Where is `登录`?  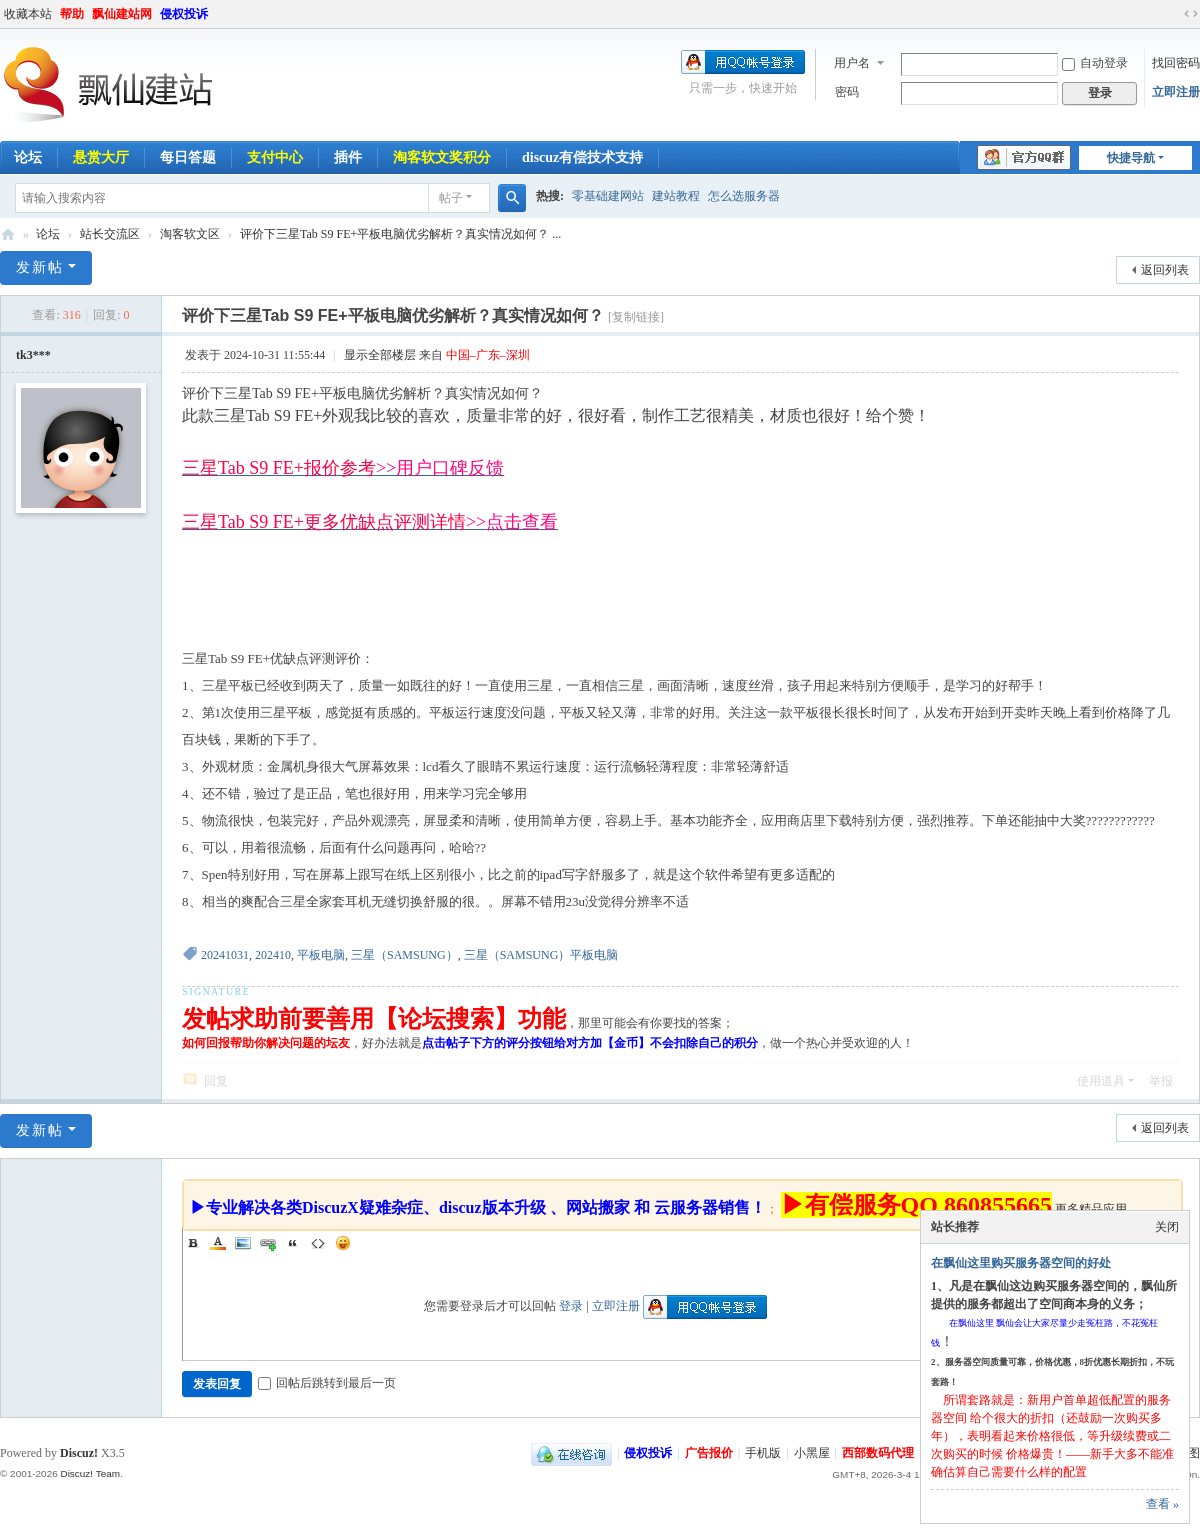
登录 is located at coordinates (571, 1306).